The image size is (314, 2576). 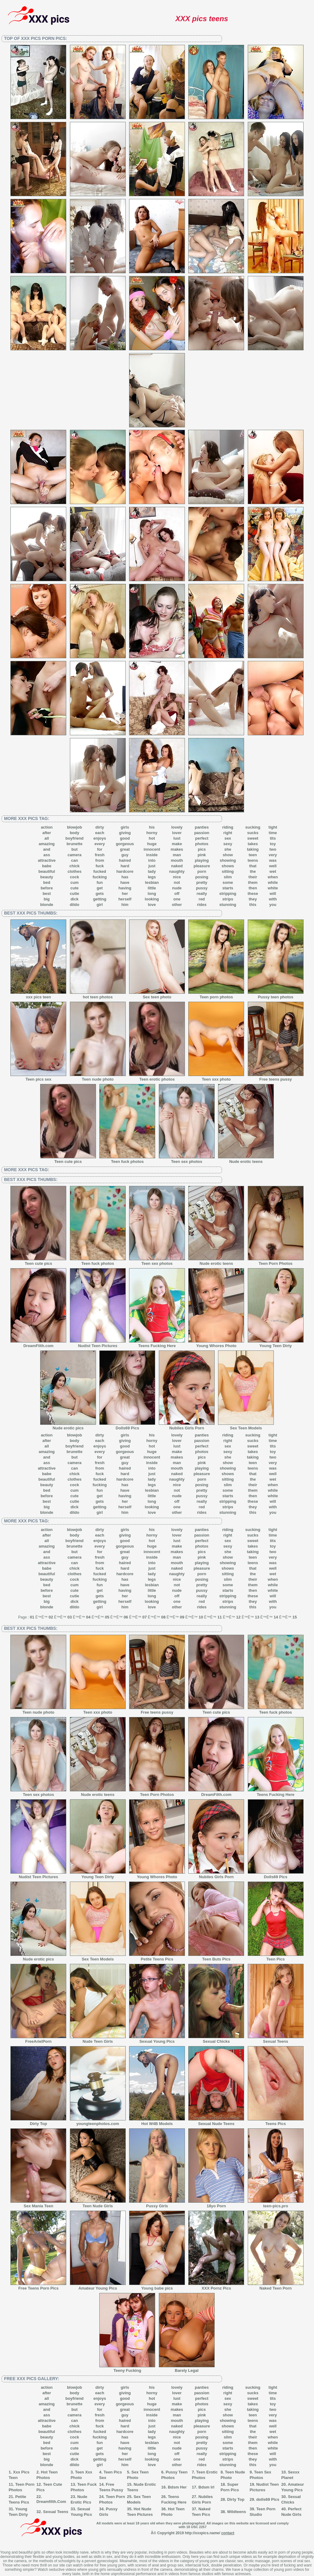 What do you see at coordinates (125, 843) in the screenshot?
I see `gorgeous` at bounding box center [125, 843].